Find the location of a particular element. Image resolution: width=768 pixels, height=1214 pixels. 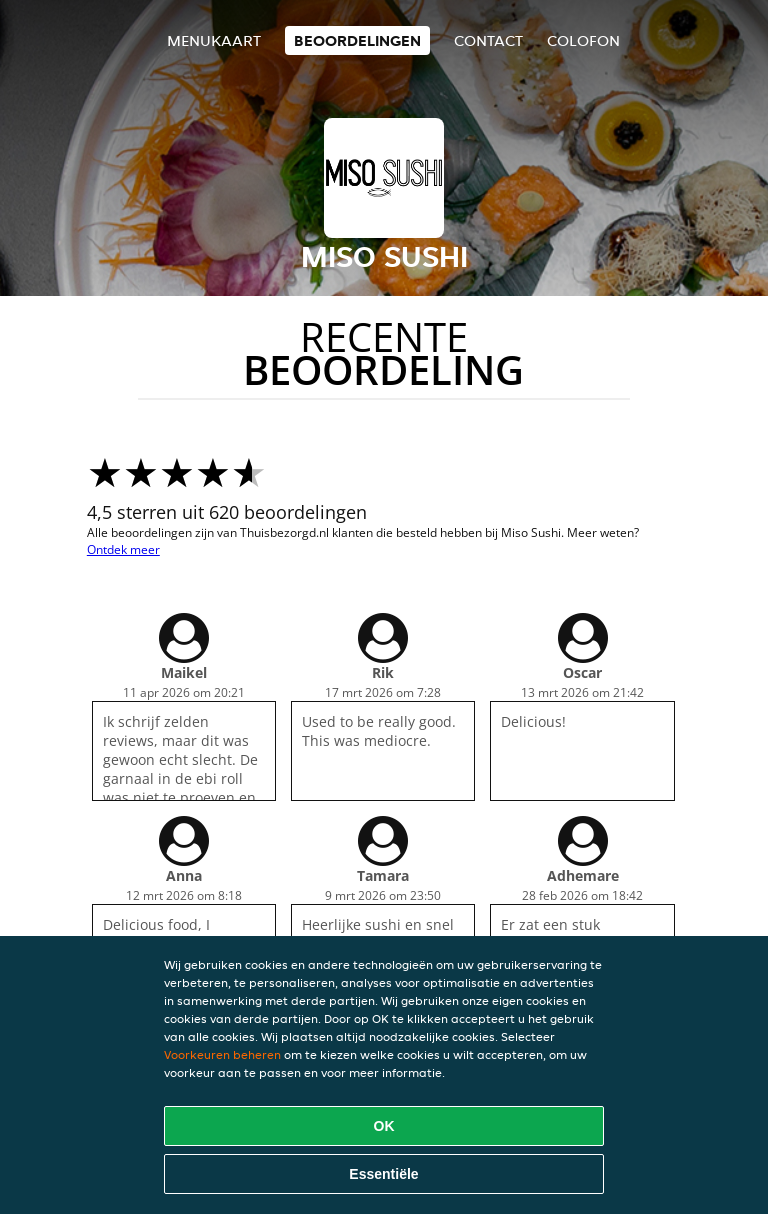

Voorkeuren beheren is located at coordinates (222, 1054).